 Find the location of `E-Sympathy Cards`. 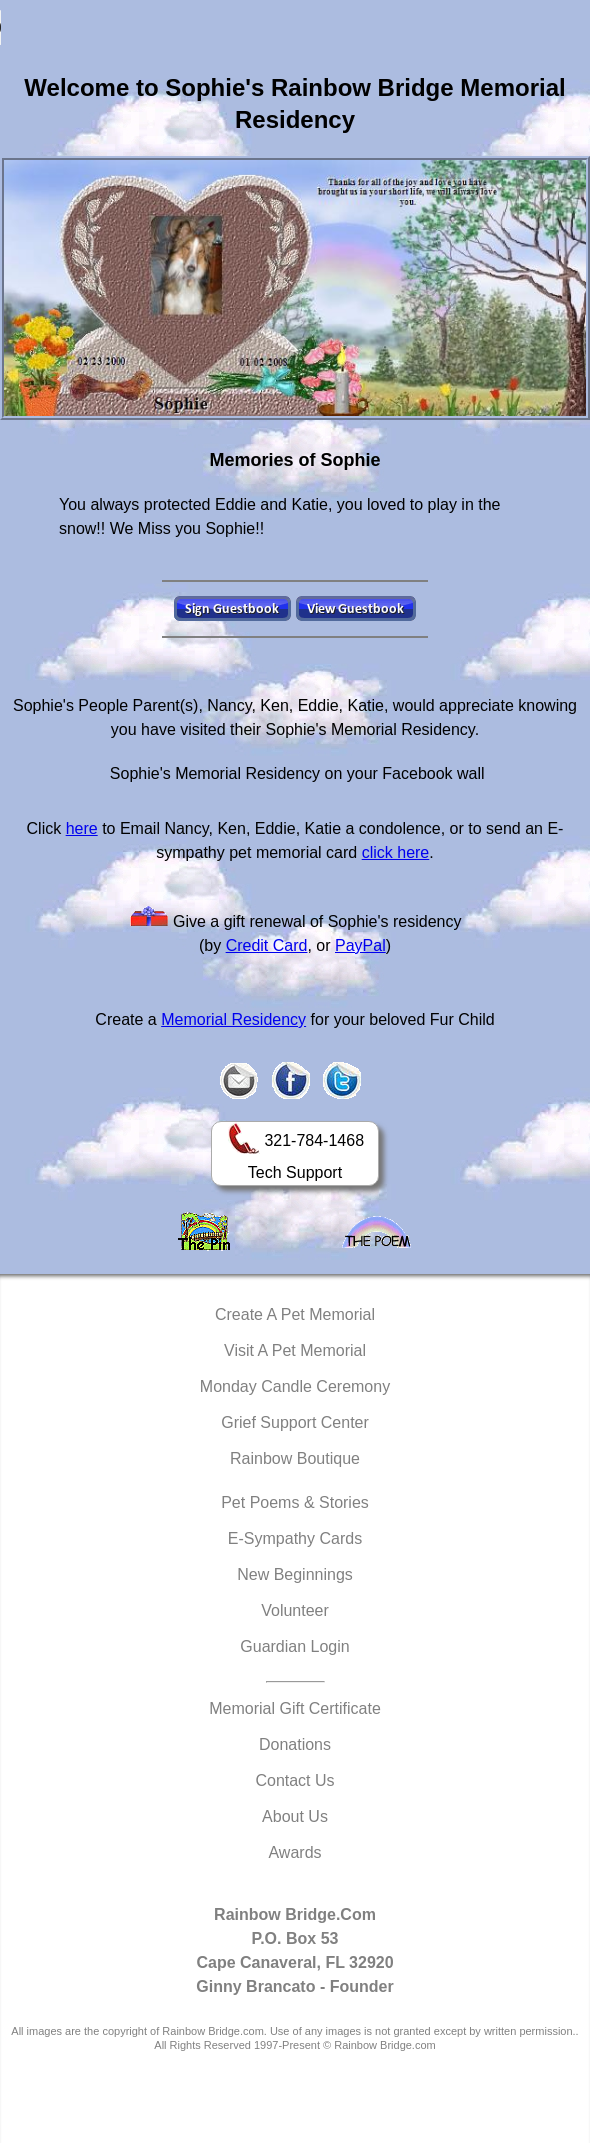

E-Sympathy Cards is located at coordinates (295, 1538).